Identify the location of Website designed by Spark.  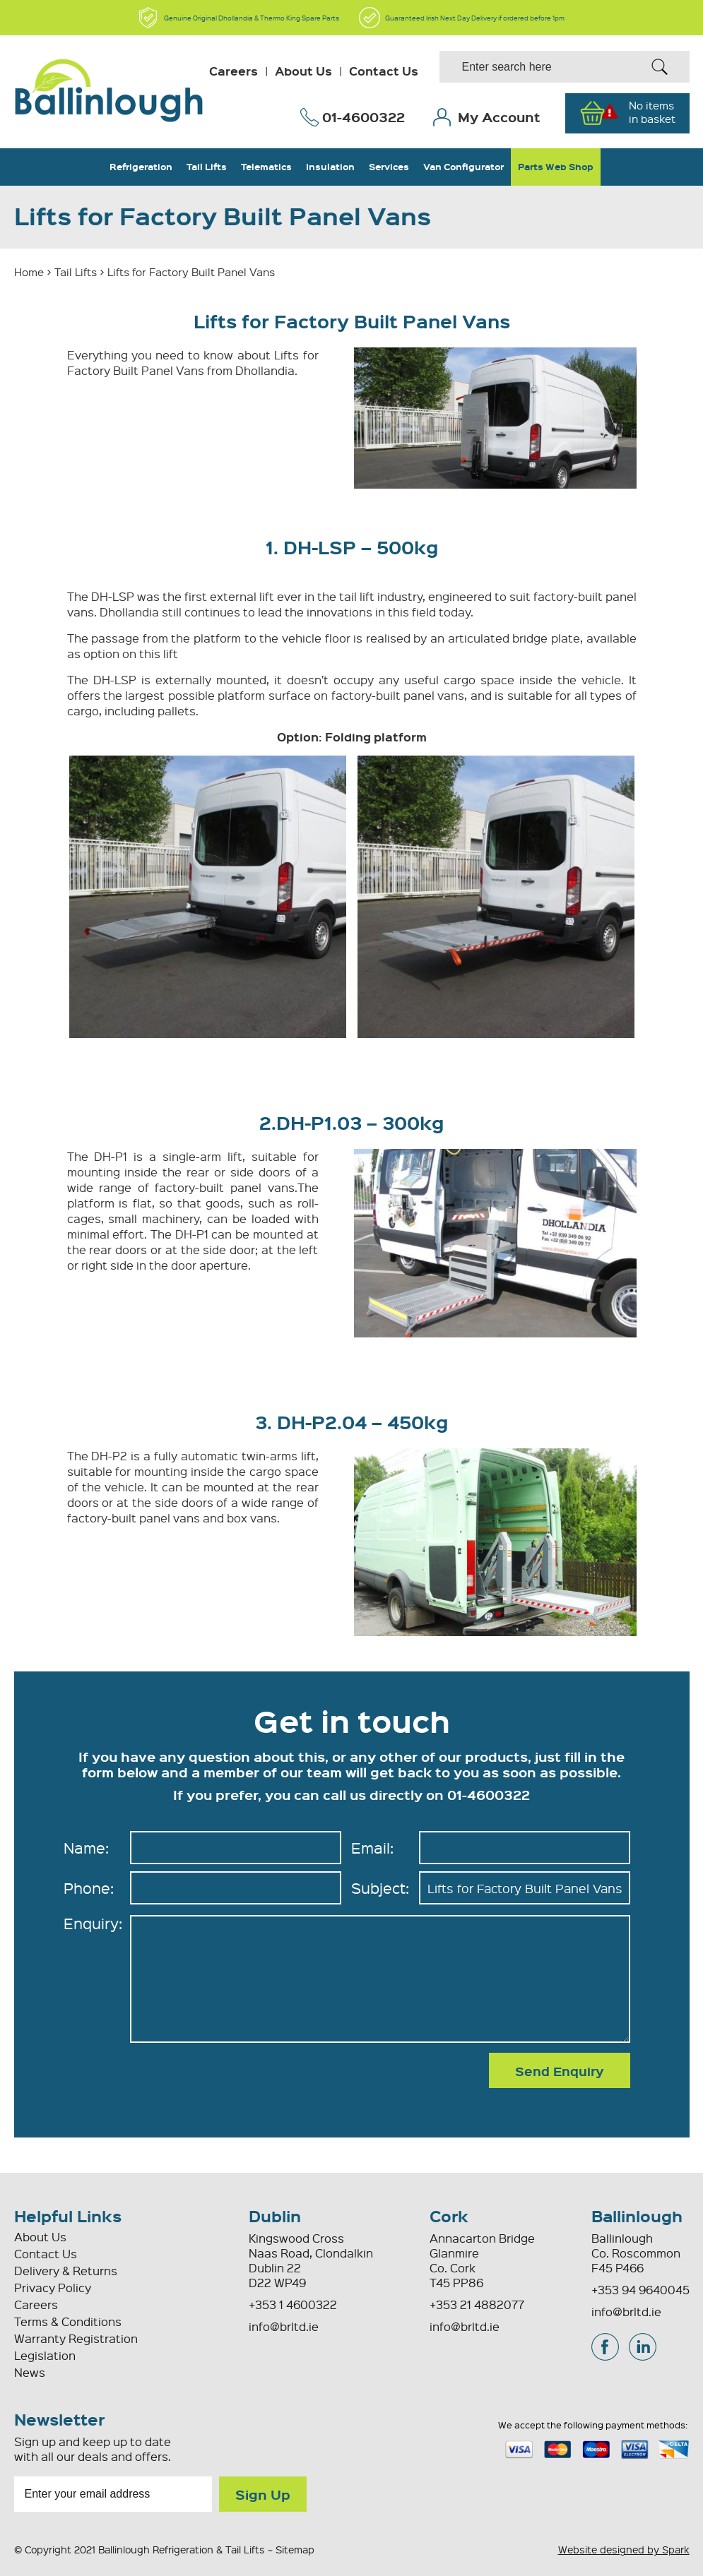
(624, 2549).